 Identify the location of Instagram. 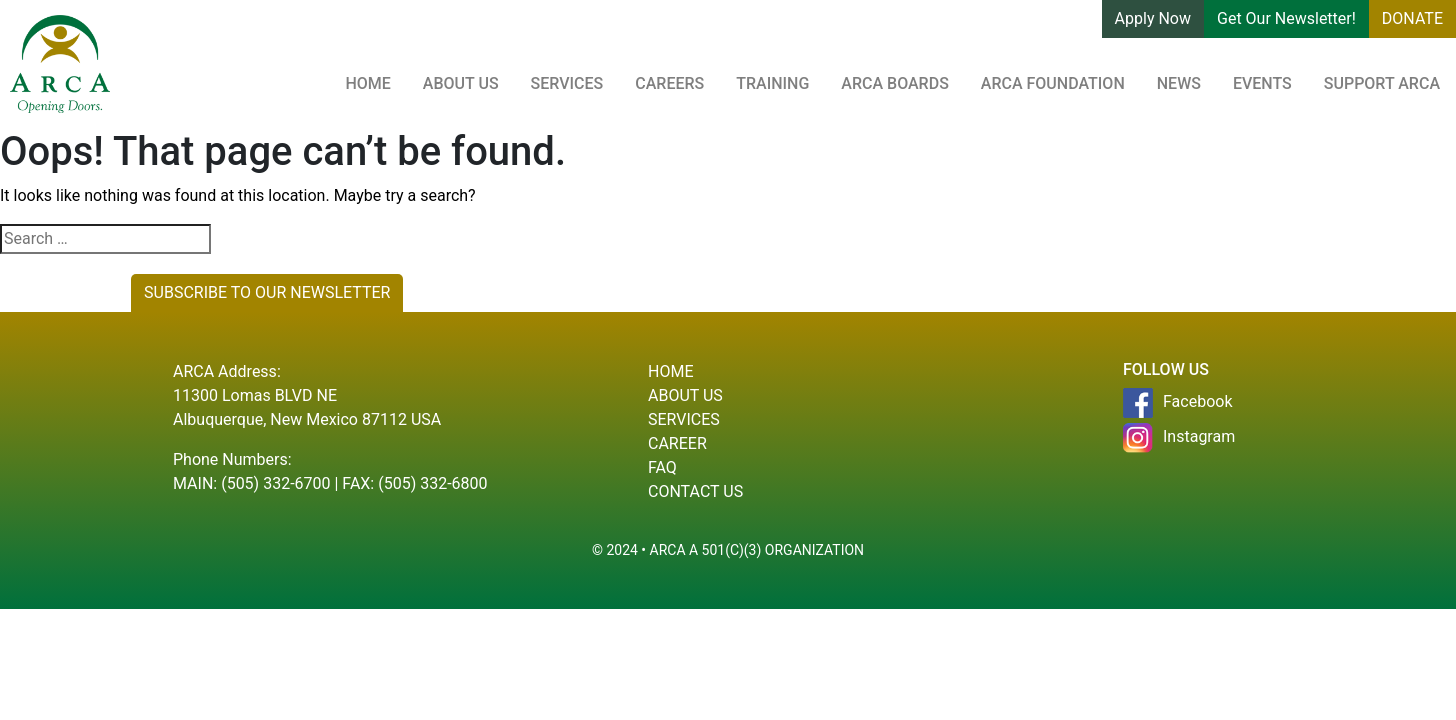
(1179, 438).